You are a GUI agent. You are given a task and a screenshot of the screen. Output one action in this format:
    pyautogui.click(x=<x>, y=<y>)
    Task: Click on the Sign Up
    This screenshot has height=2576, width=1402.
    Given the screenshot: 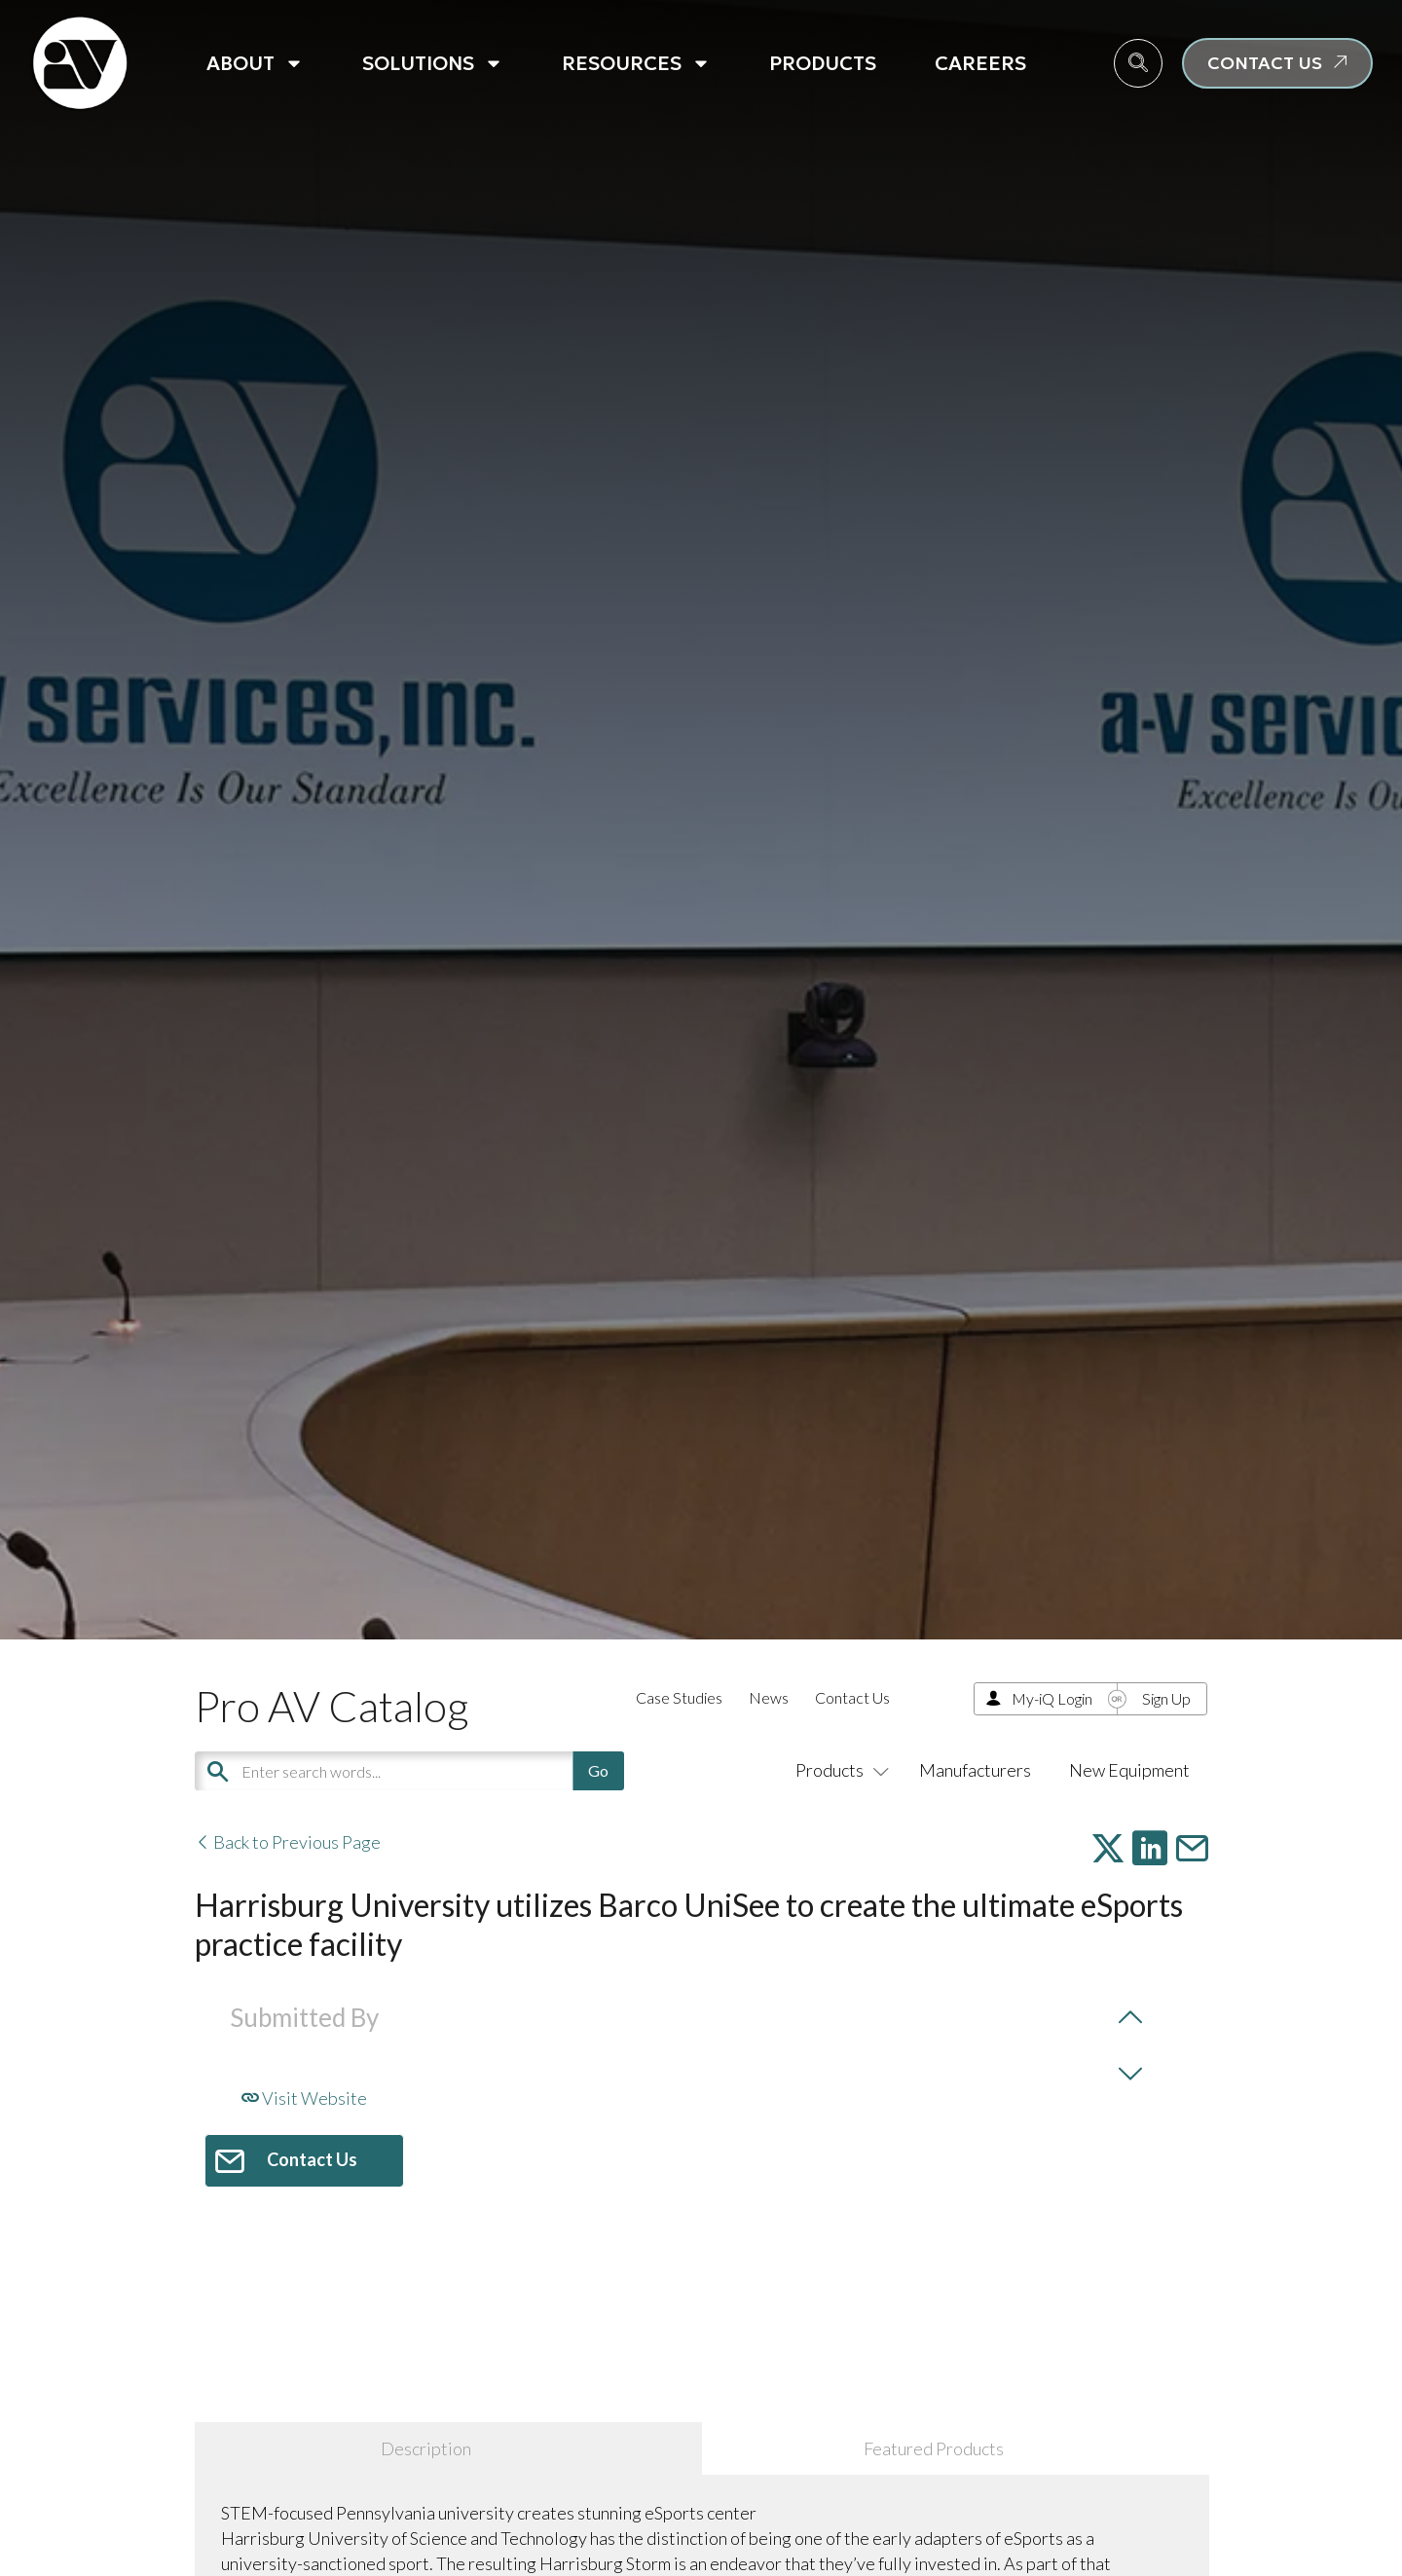 What is the action you would take?
    pyautogui.click(x=1166, y=1698)
    